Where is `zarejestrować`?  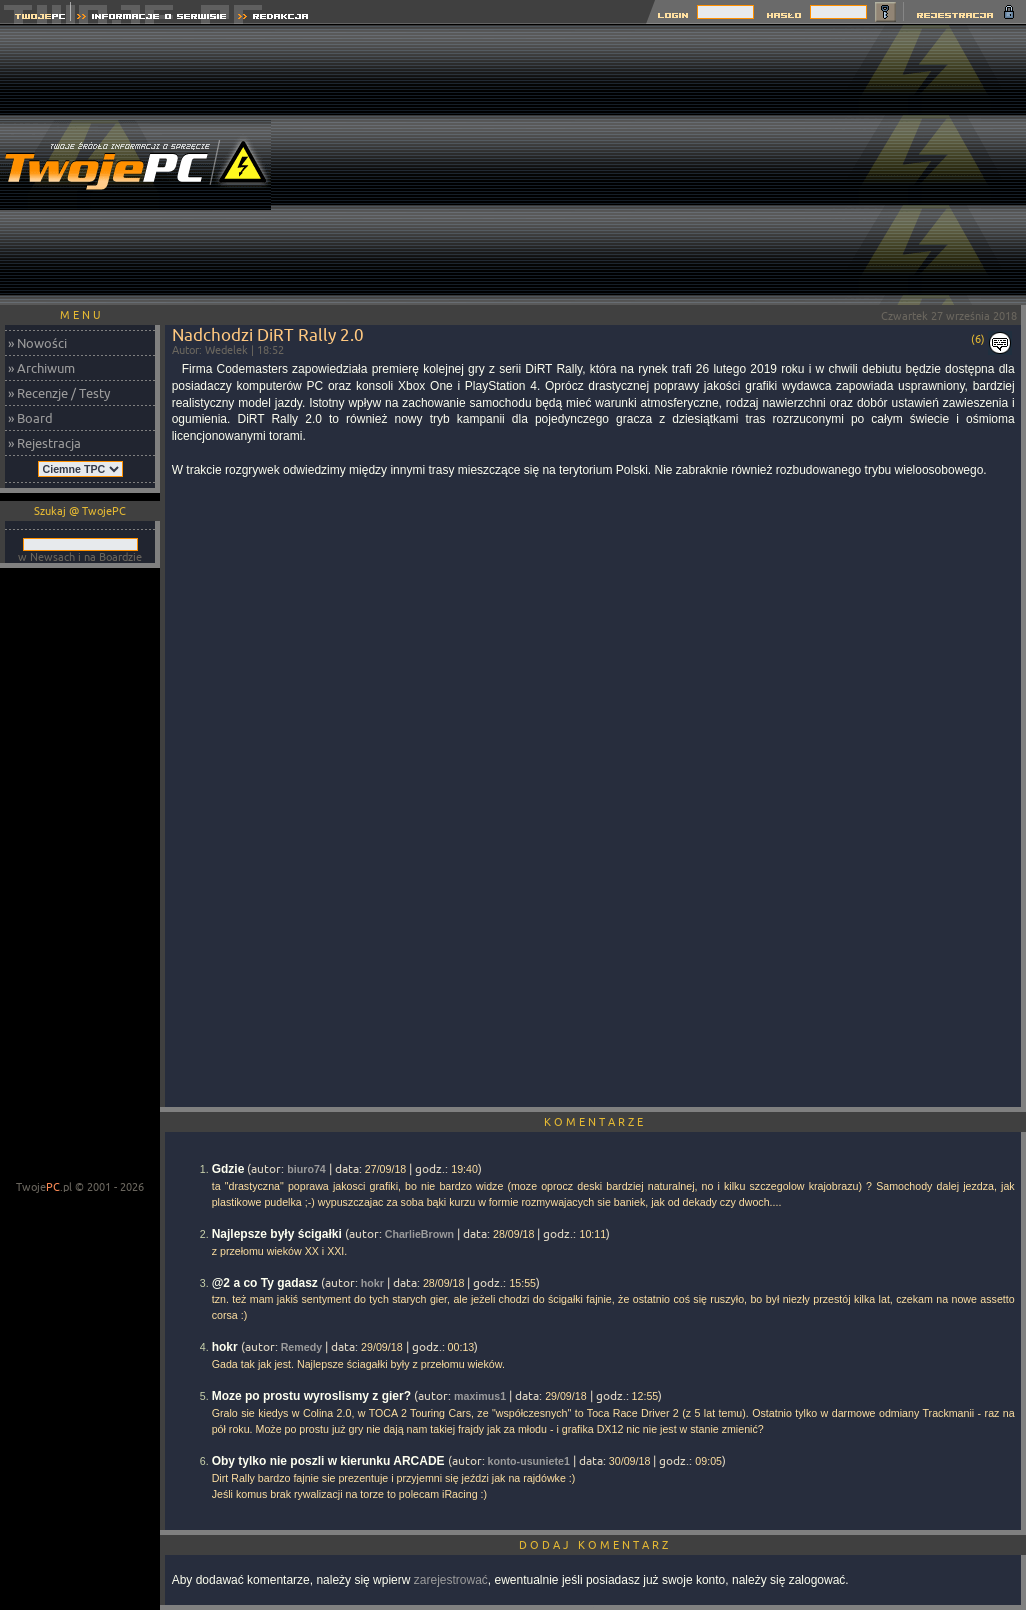
zarejestrować is located at coordinates (451, 1580).